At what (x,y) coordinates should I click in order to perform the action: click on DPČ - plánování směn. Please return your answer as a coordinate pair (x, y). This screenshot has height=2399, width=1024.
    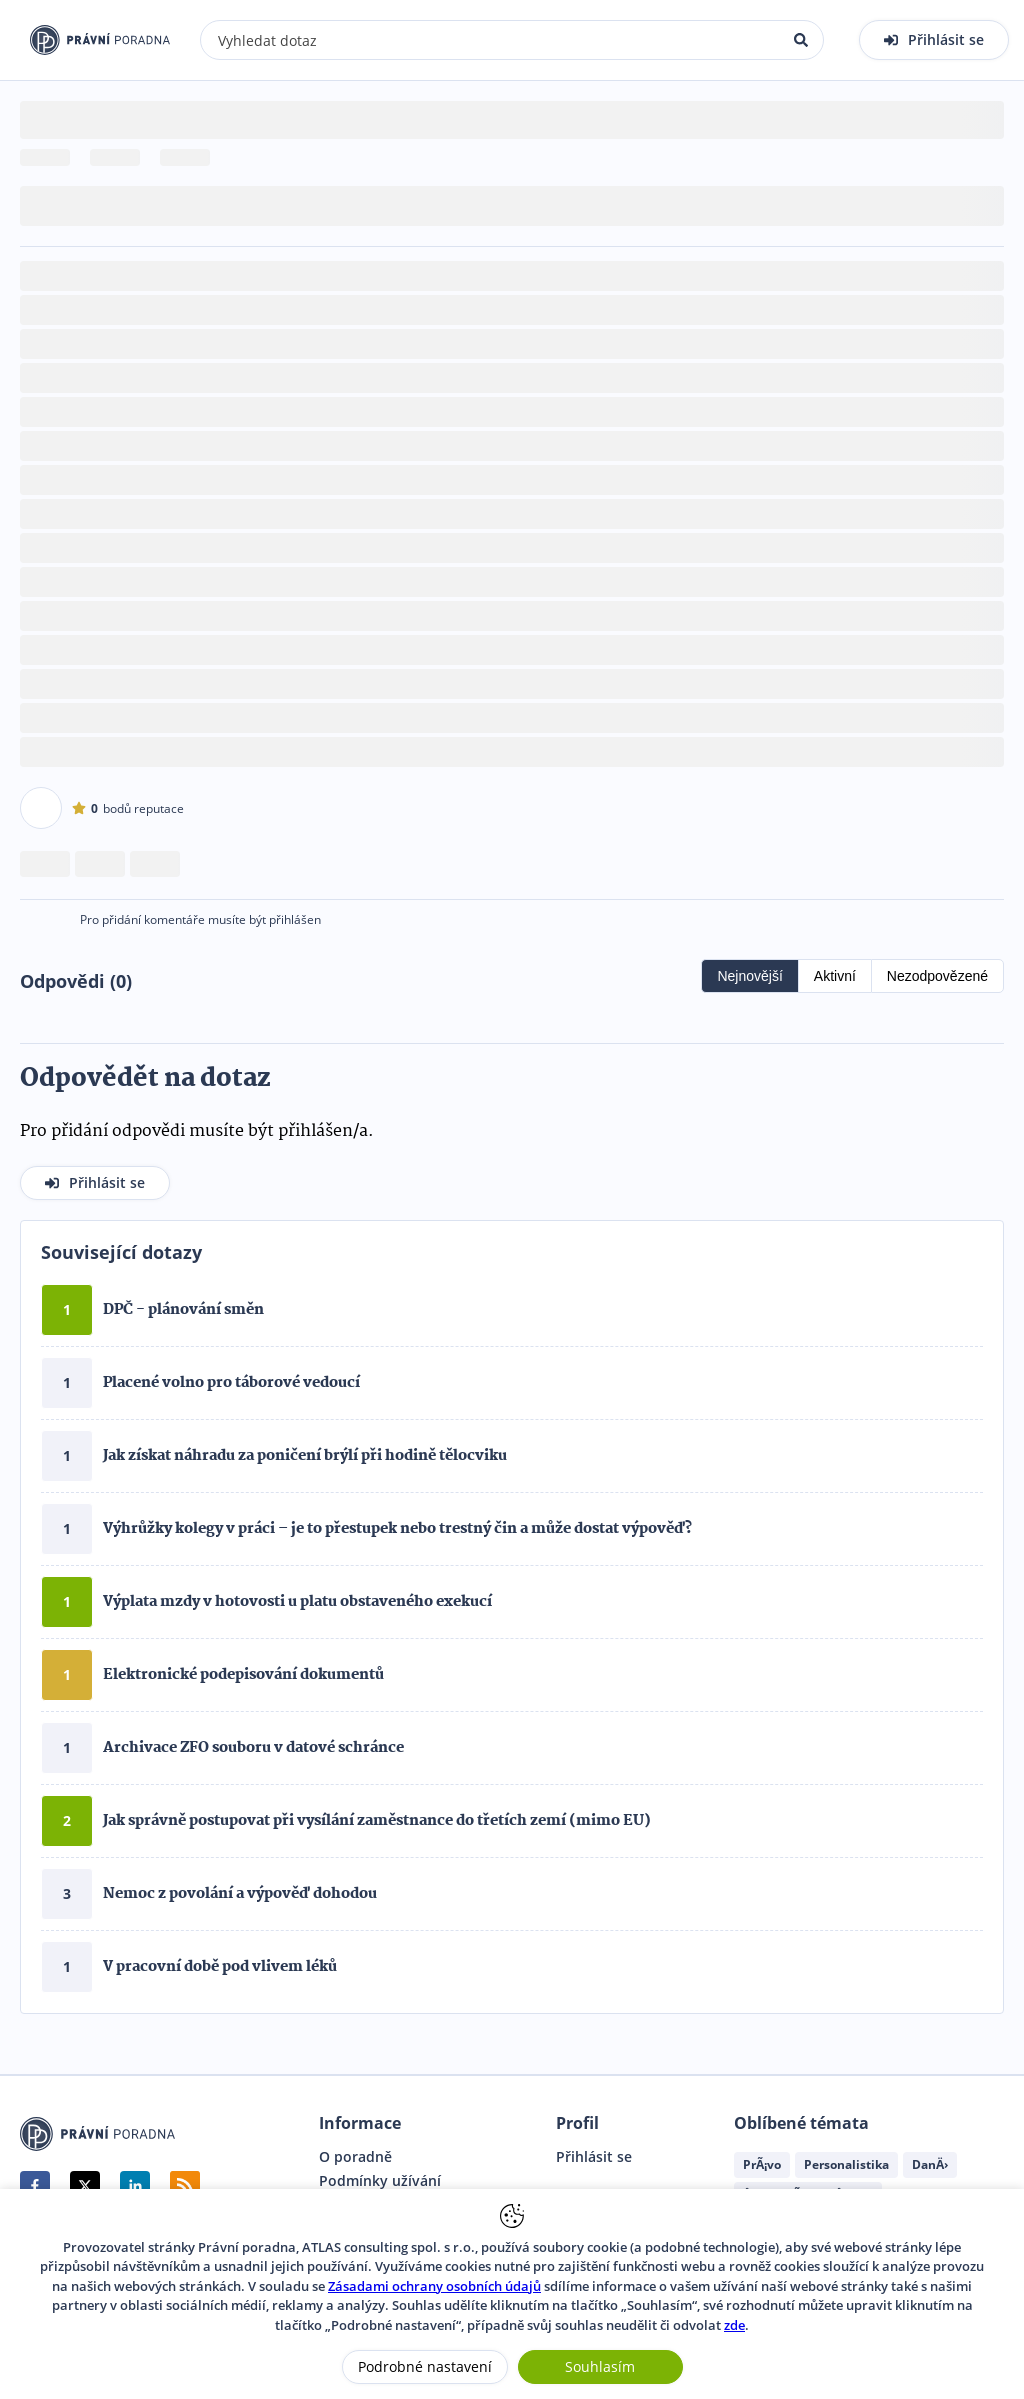
    Looking at the image, I should click on (183, 1310).